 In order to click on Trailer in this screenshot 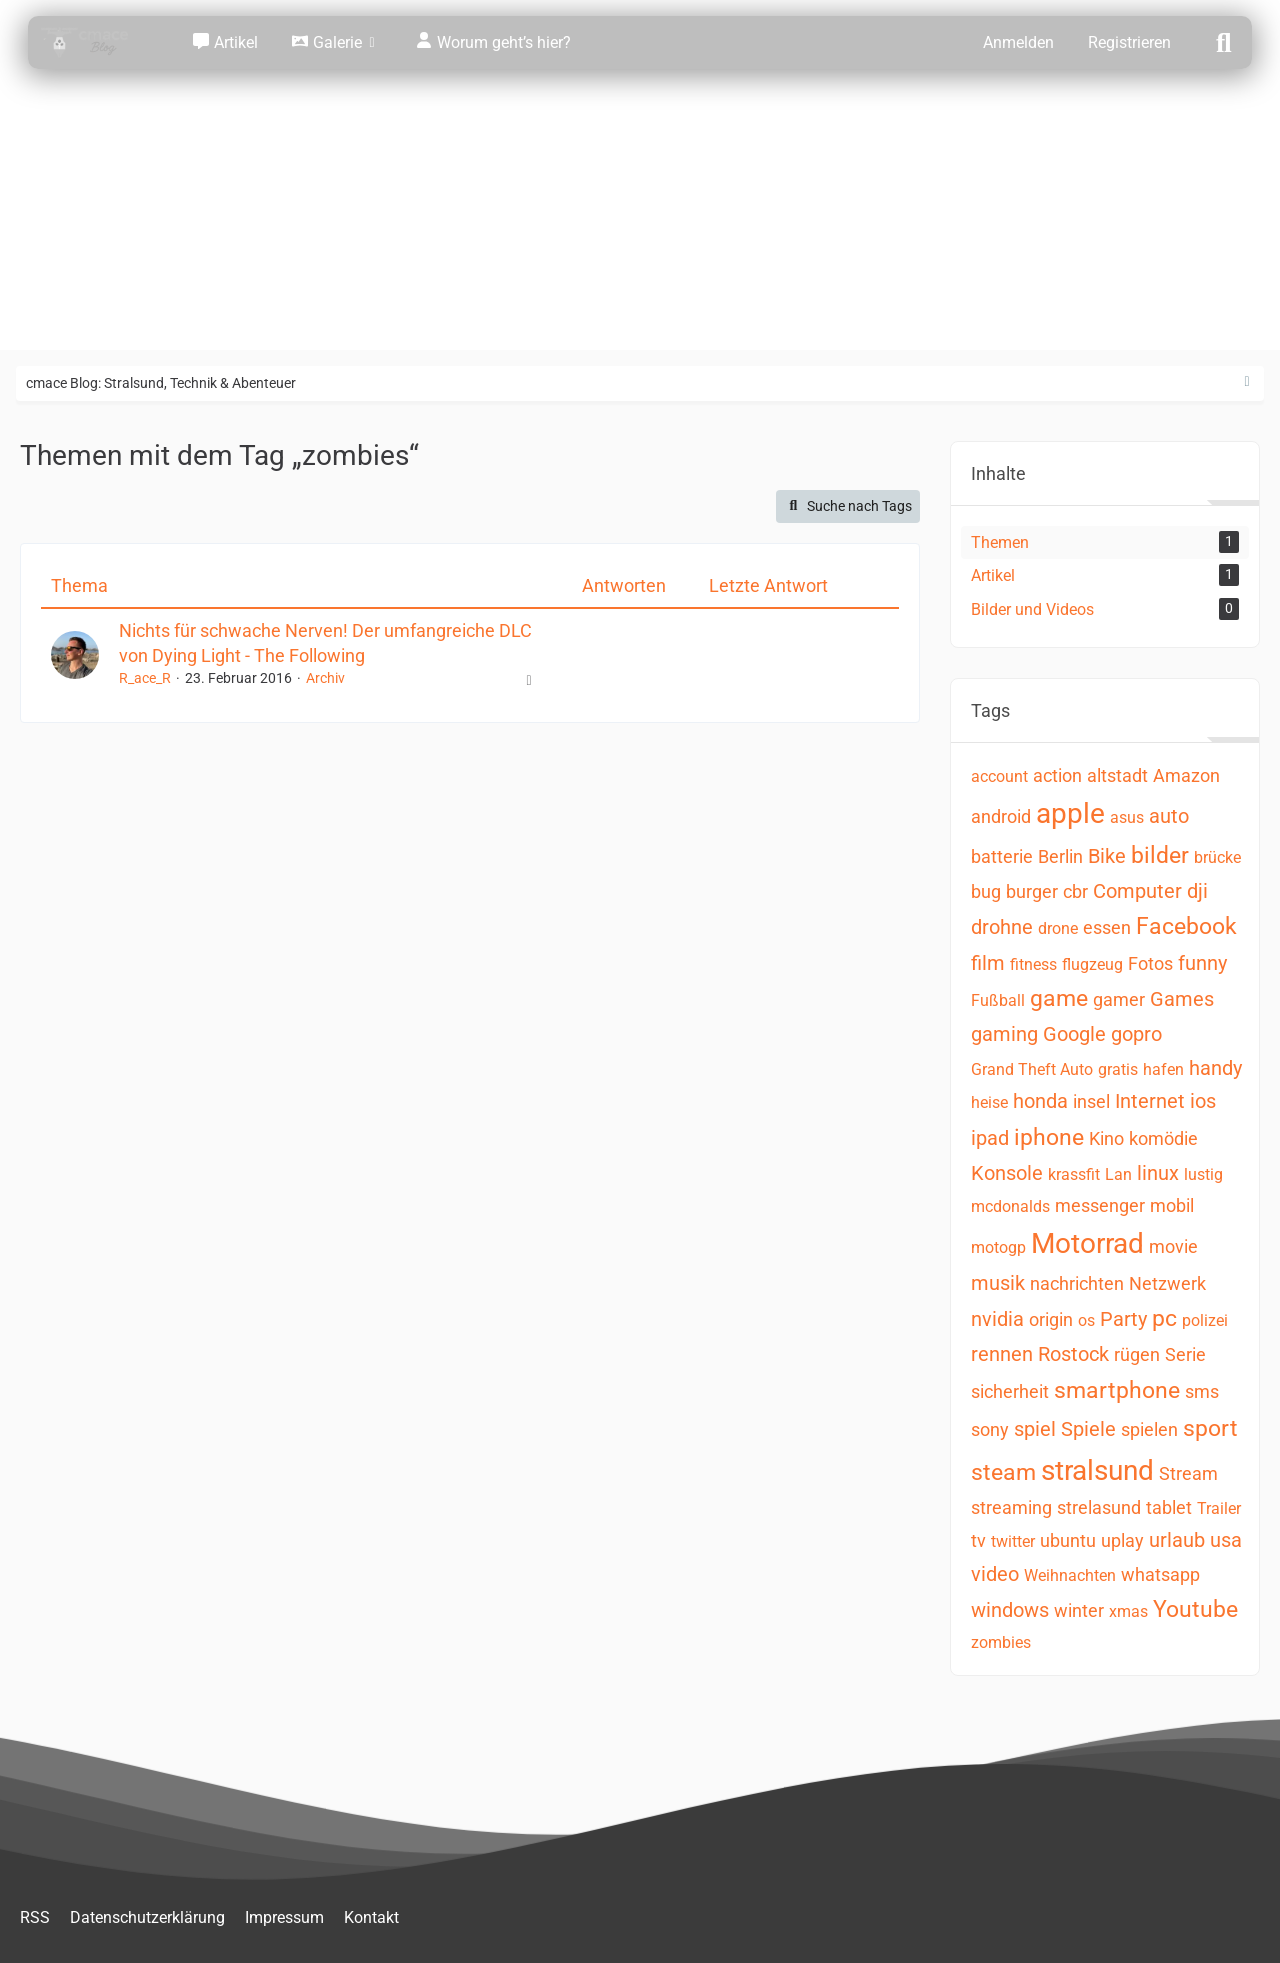, I will do `click(1219, 1508)`.